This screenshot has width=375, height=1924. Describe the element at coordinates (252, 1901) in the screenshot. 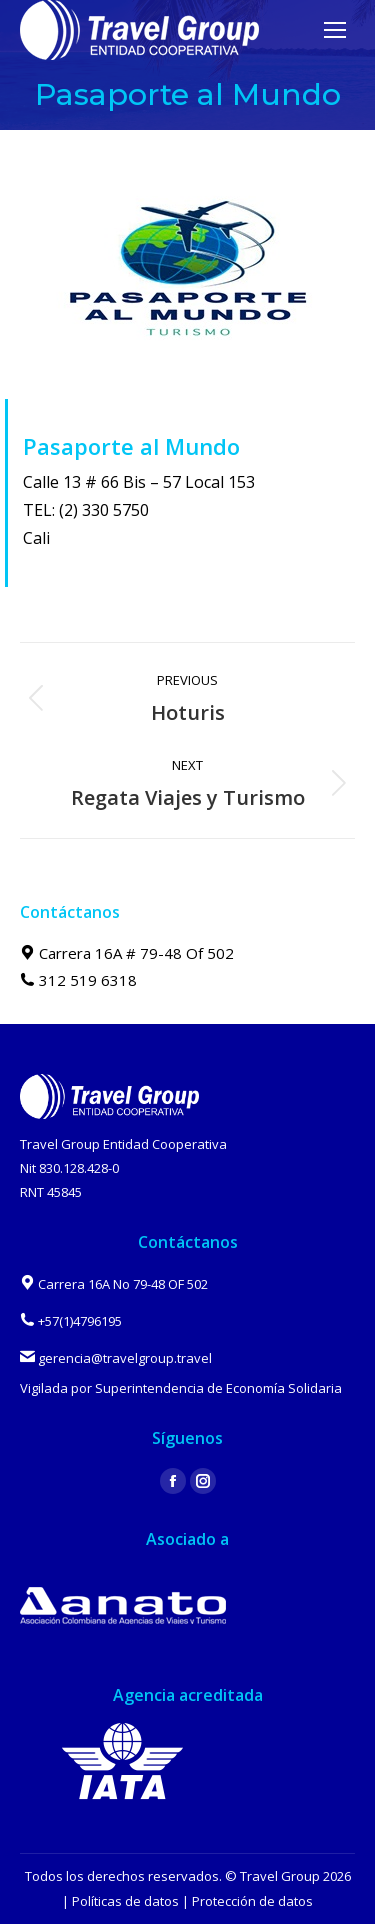

I see `Protección de datos` at that location.